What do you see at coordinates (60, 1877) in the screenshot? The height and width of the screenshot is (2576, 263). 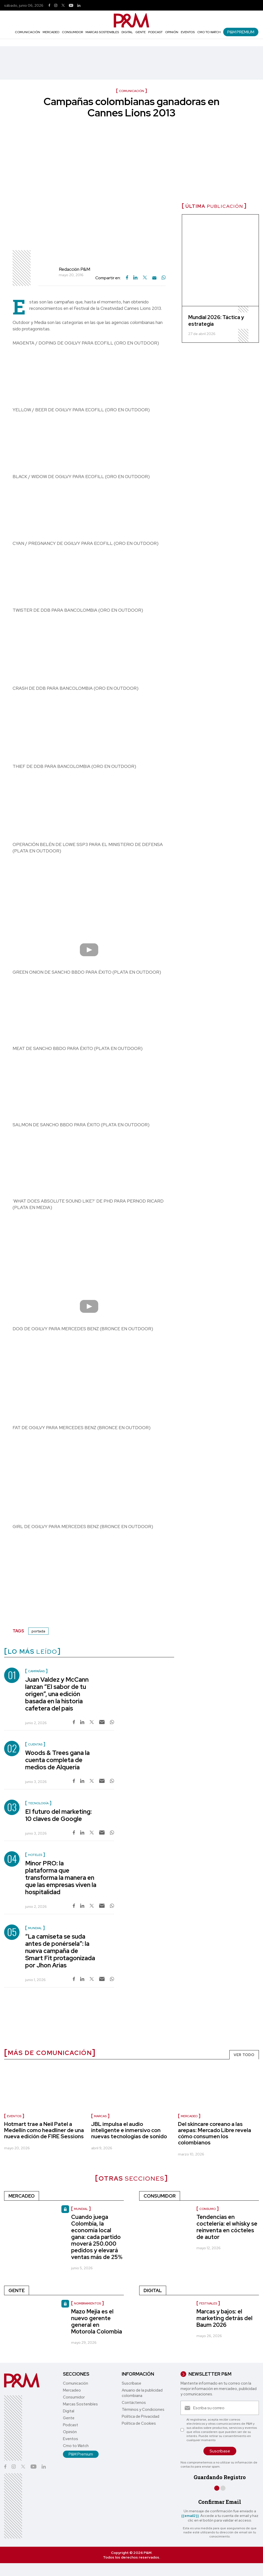 I see `Minor PRO: la plataforma que transforma la manera en que las empresas viven la hospitalidad` at bounding box center [60, 1877].